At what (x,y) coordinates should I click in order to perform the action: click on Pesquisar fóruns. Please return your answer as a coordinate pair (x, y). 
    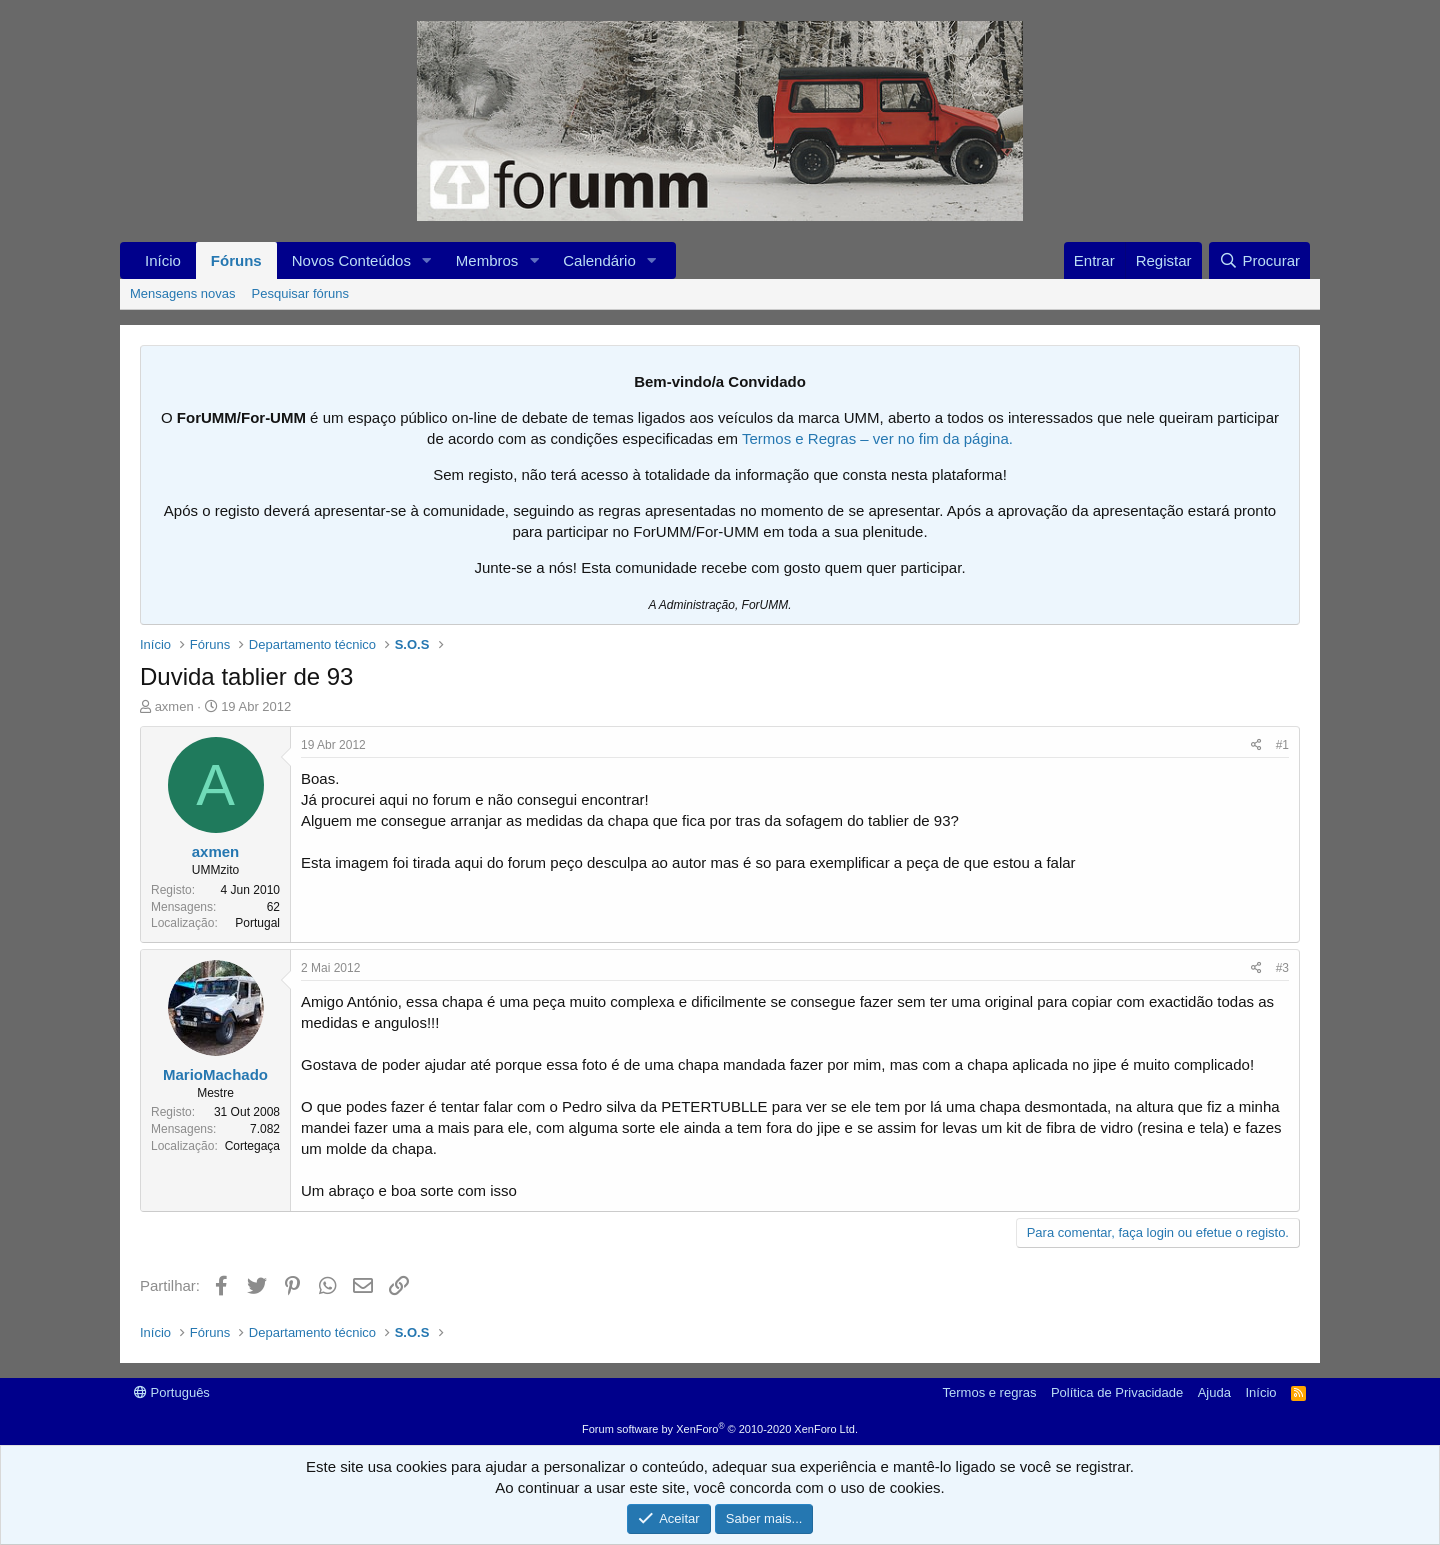
    Looking at the image, I should click on (301, 293).